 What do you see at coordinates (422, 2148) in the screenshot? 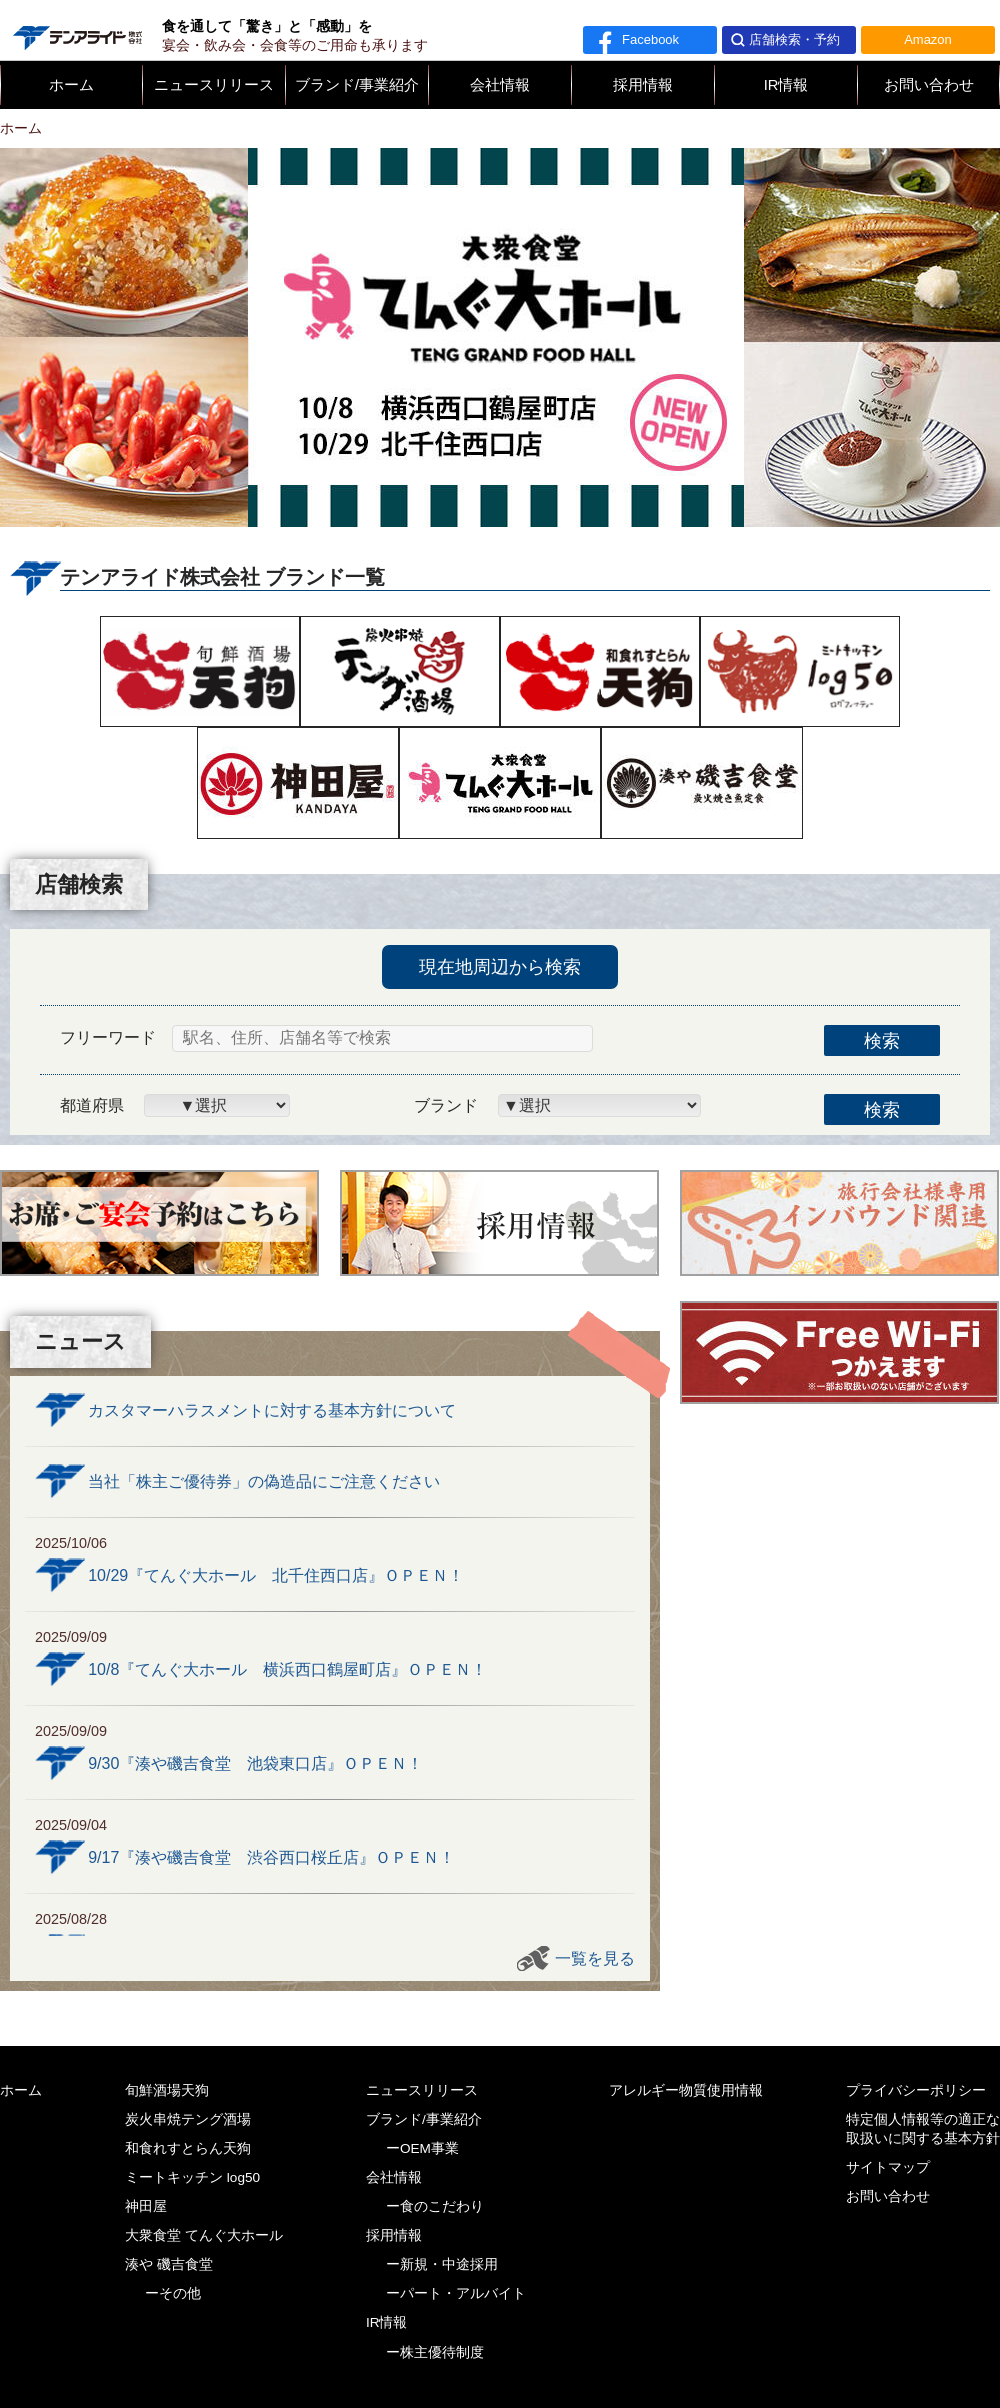
I see `ーOEM事業` at bounding box center [422, 2148].